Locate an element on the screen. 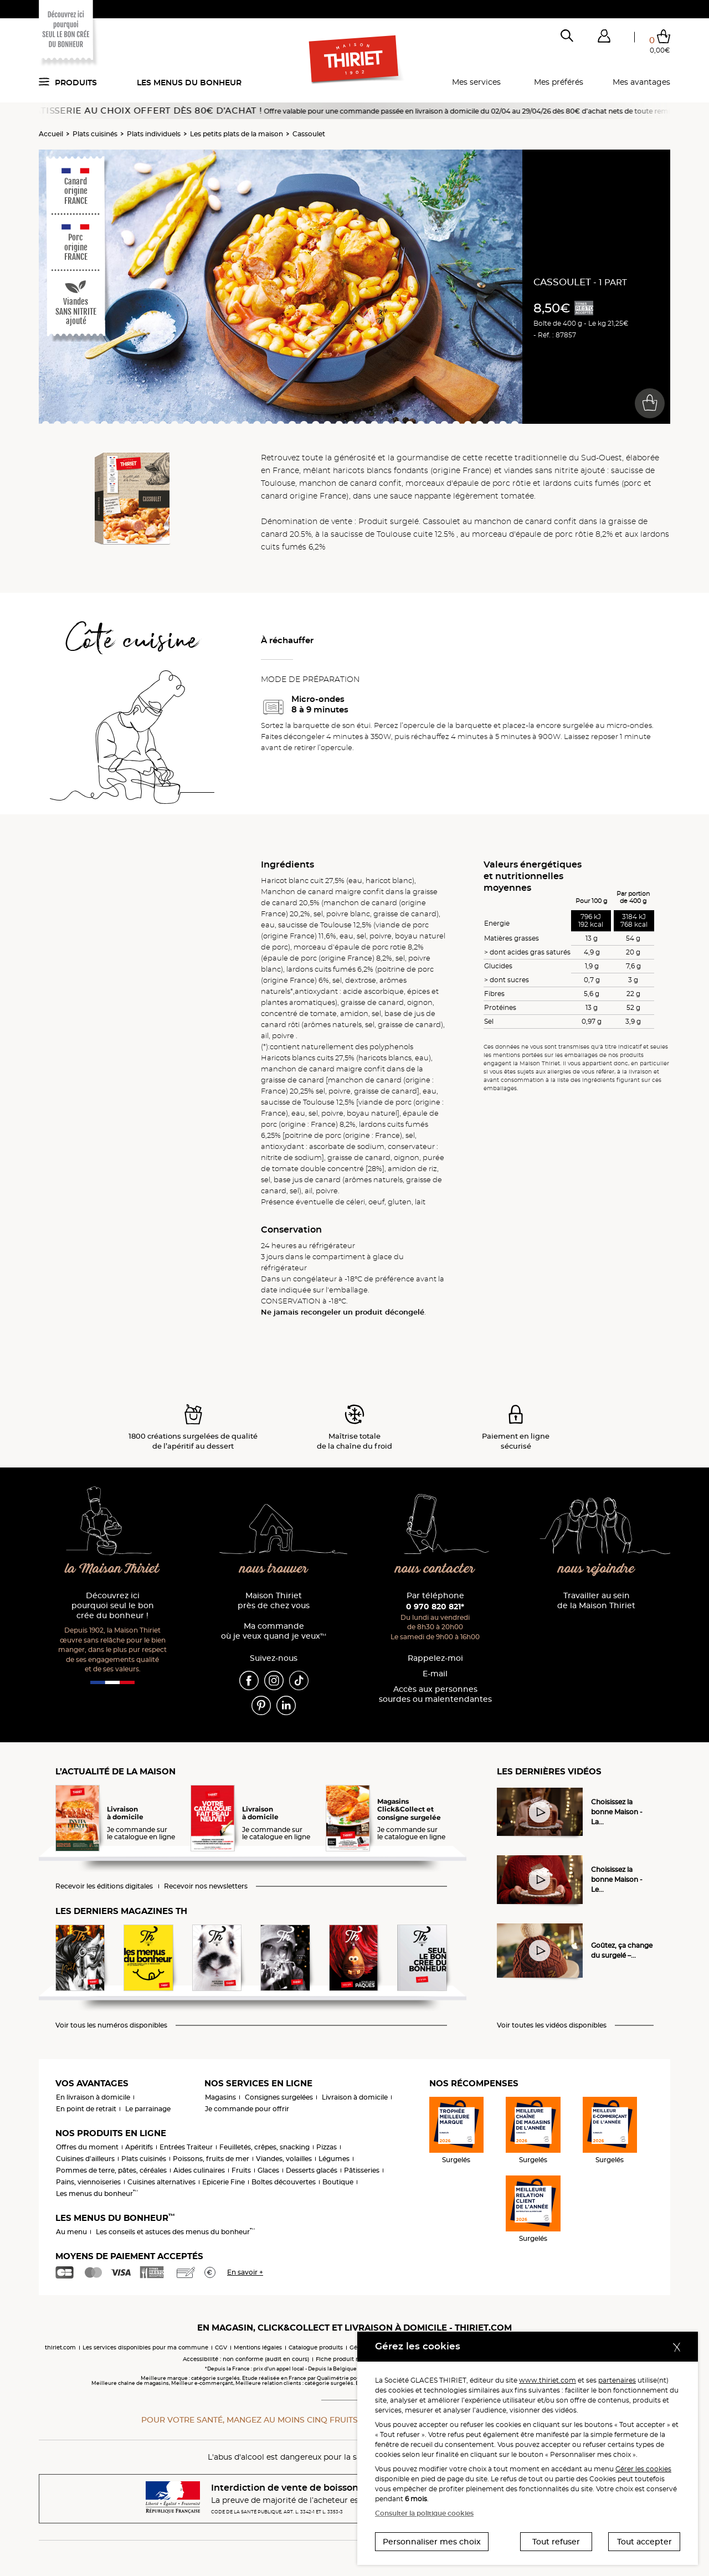 This screenshot has height=2576, width=709. [button] is located at coordinates (604, 38).